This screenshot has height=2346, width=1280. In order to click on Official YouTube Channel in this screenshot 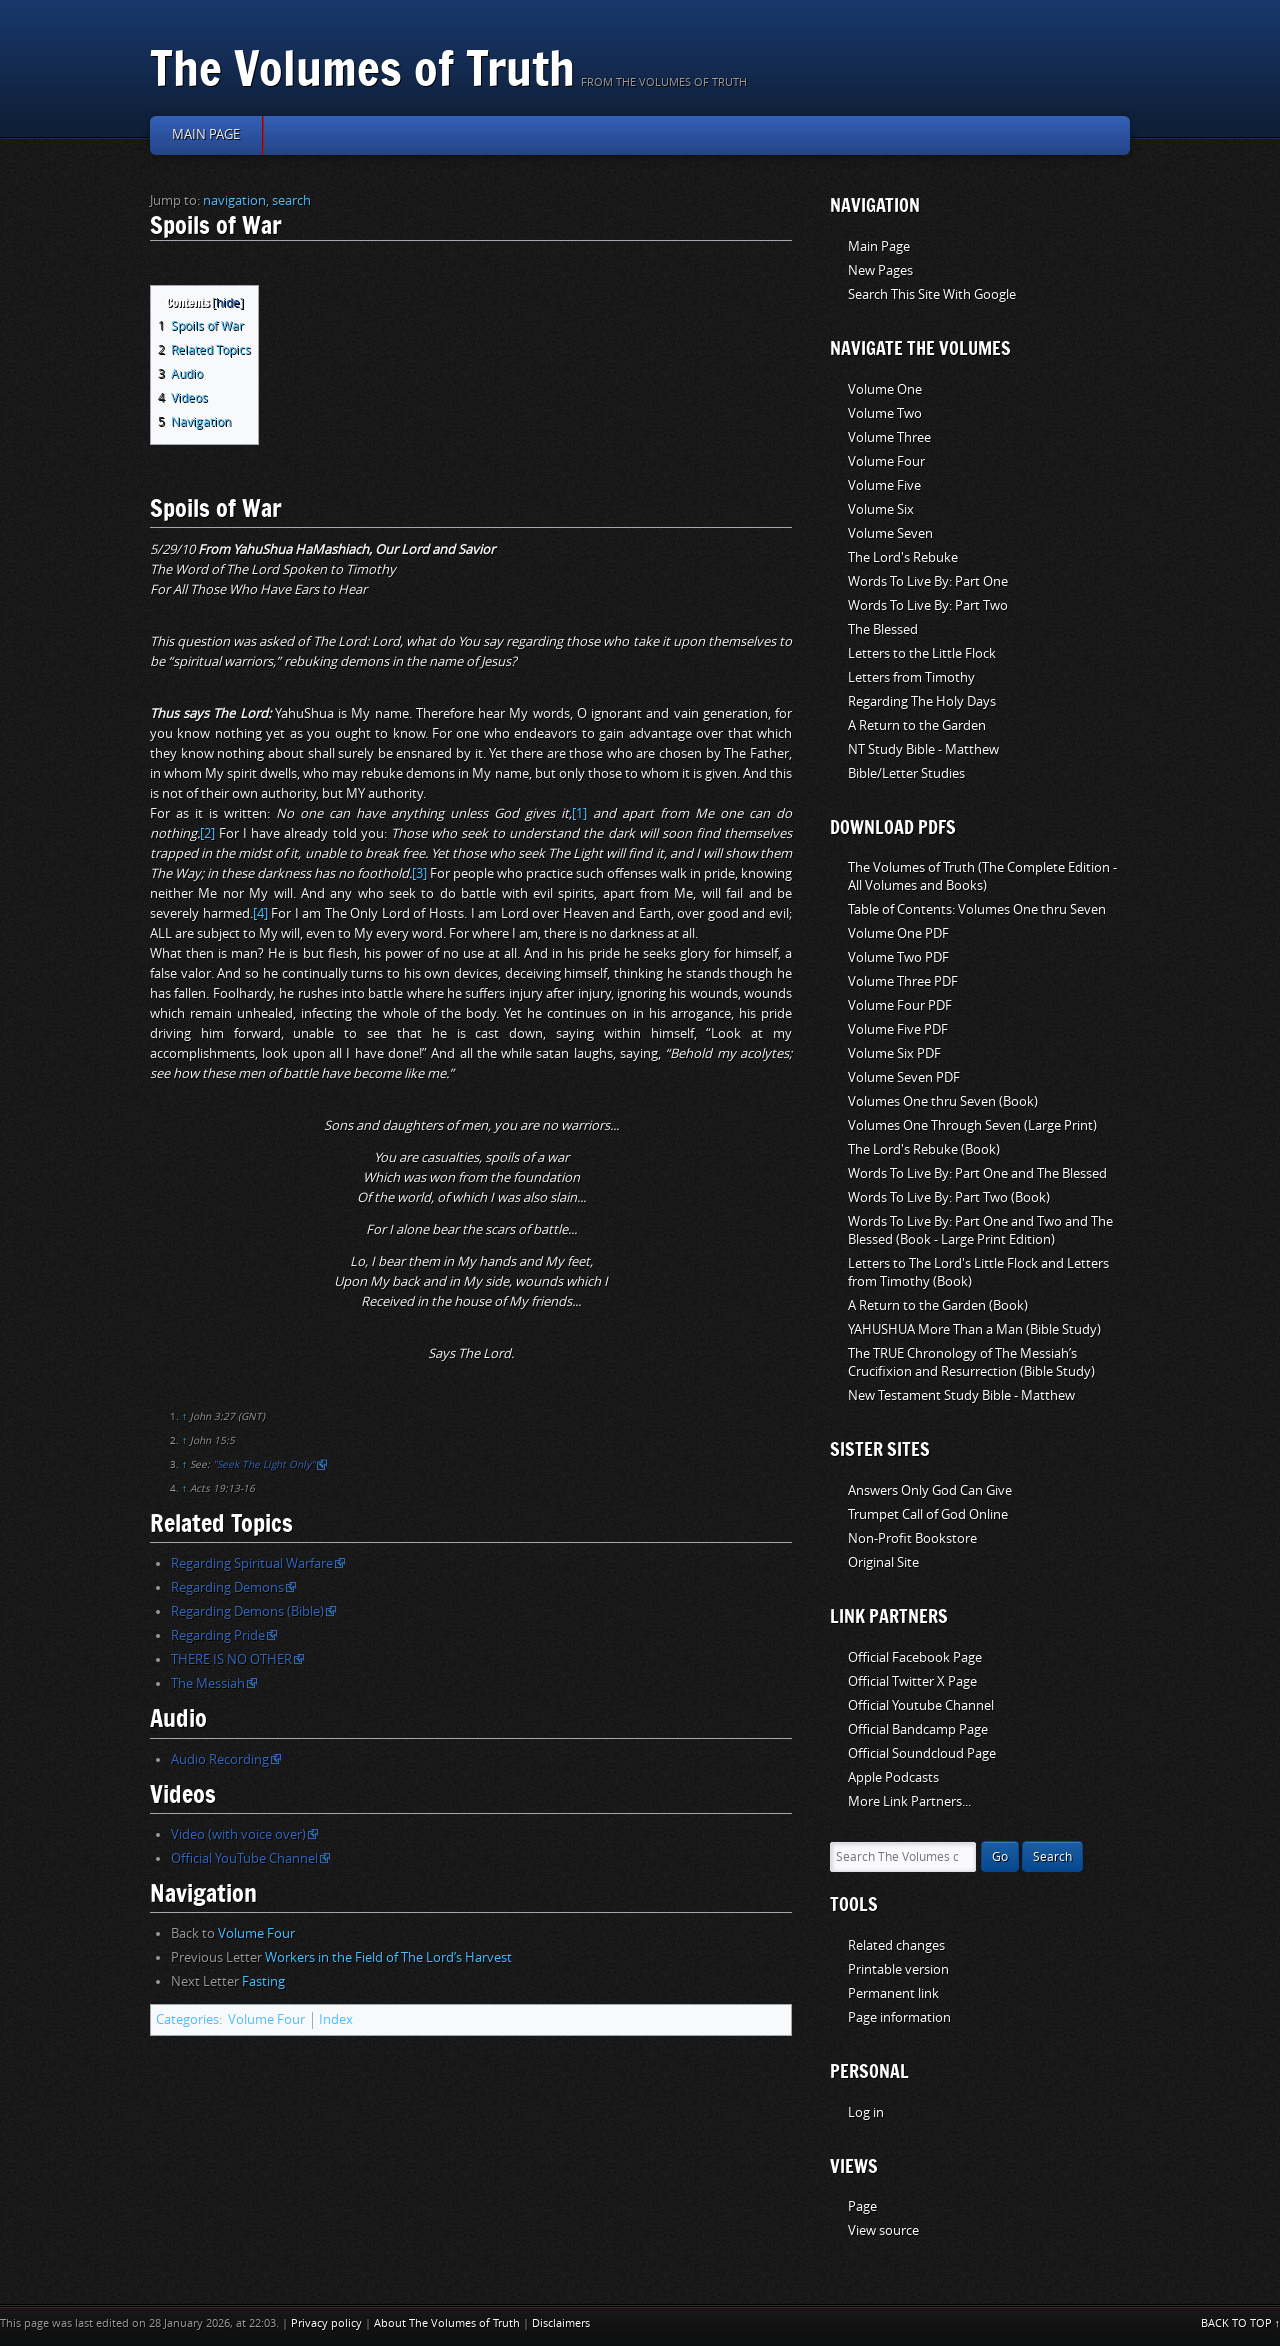, I will do `click(244, 1858)`.